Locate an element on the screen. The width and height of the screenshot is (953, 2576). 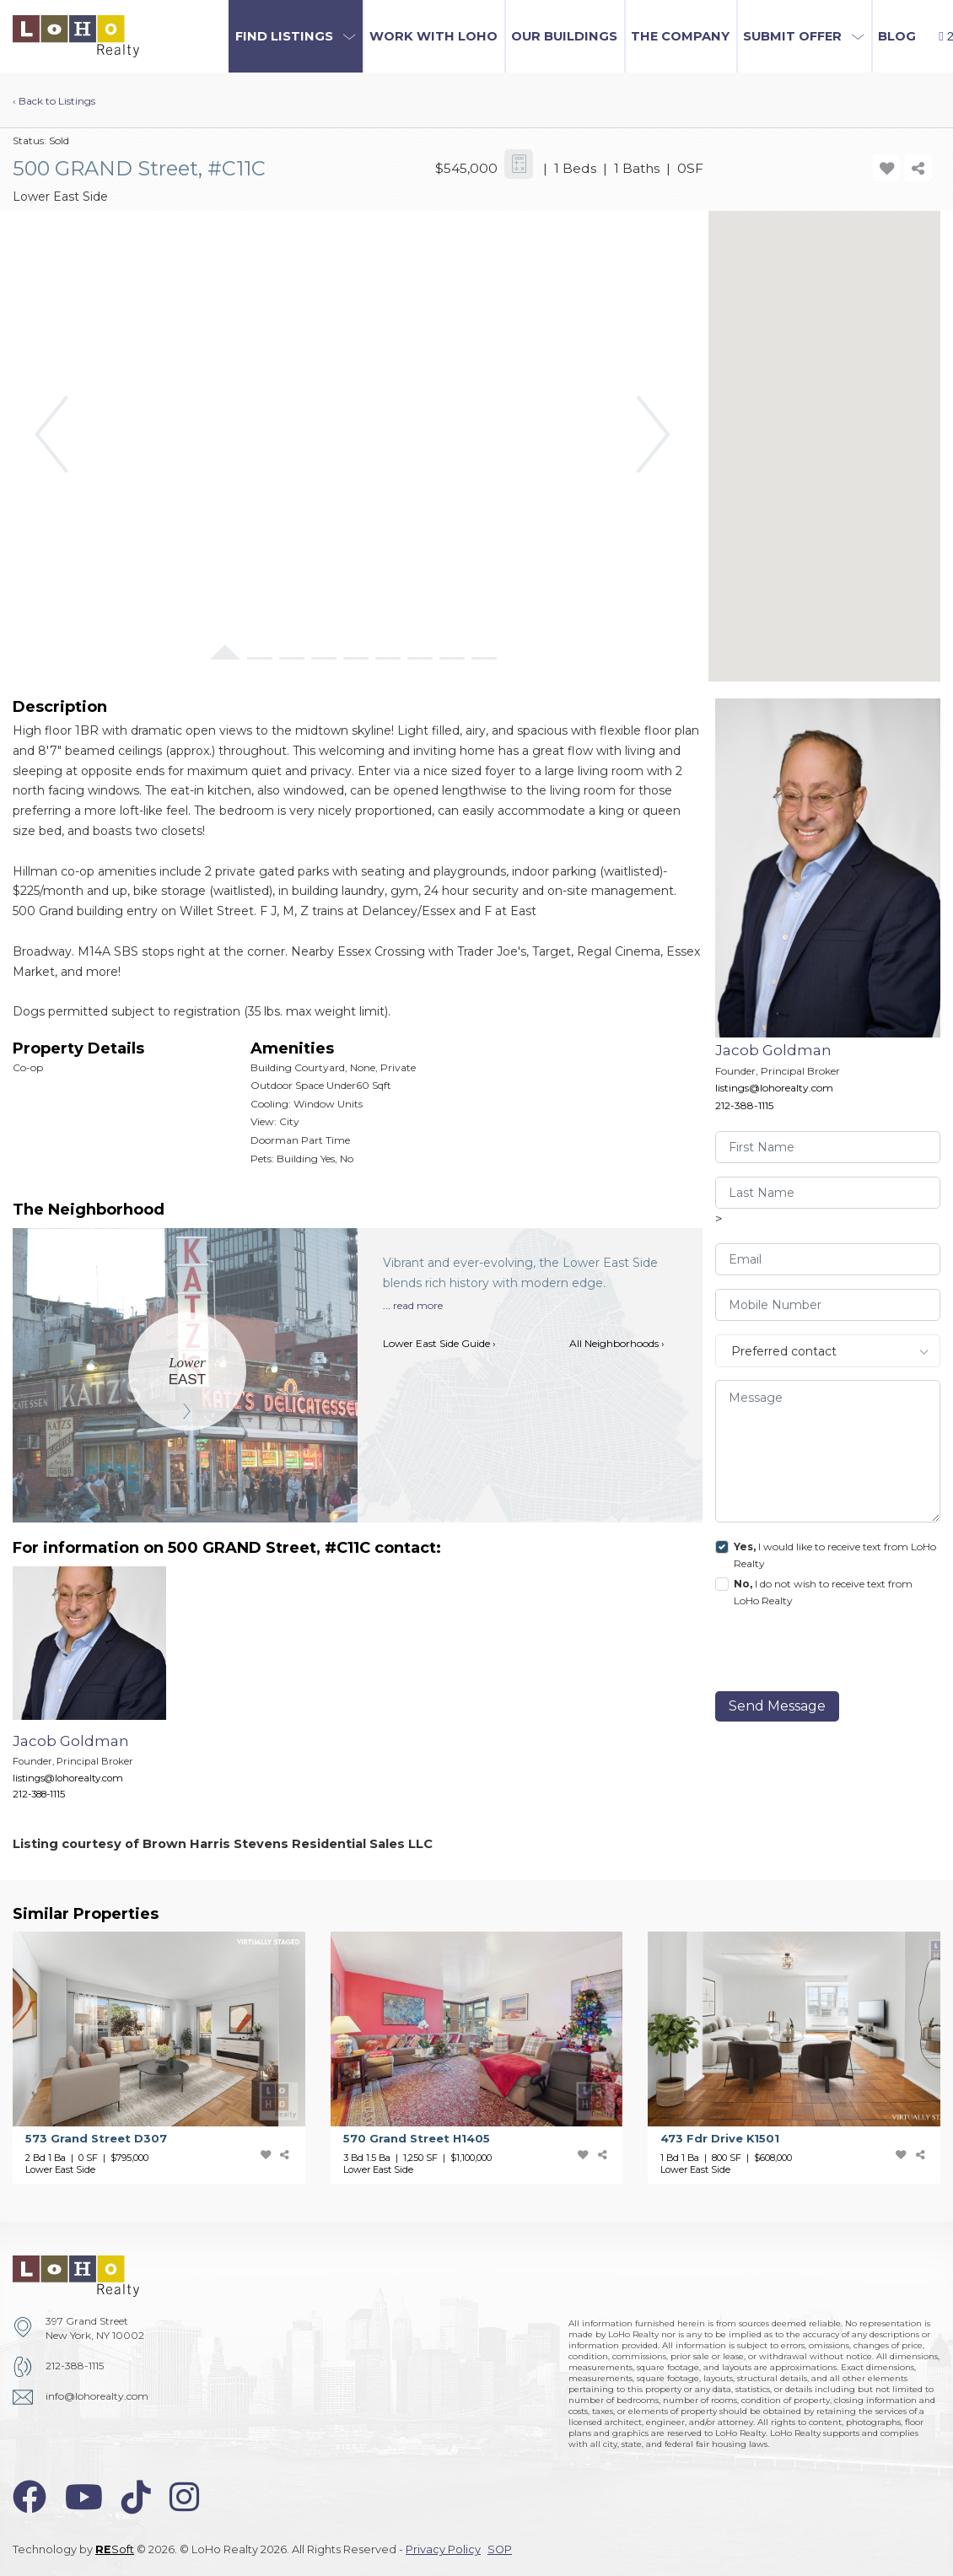
[visitor-first-name] is located at coordinates (828, 1147).